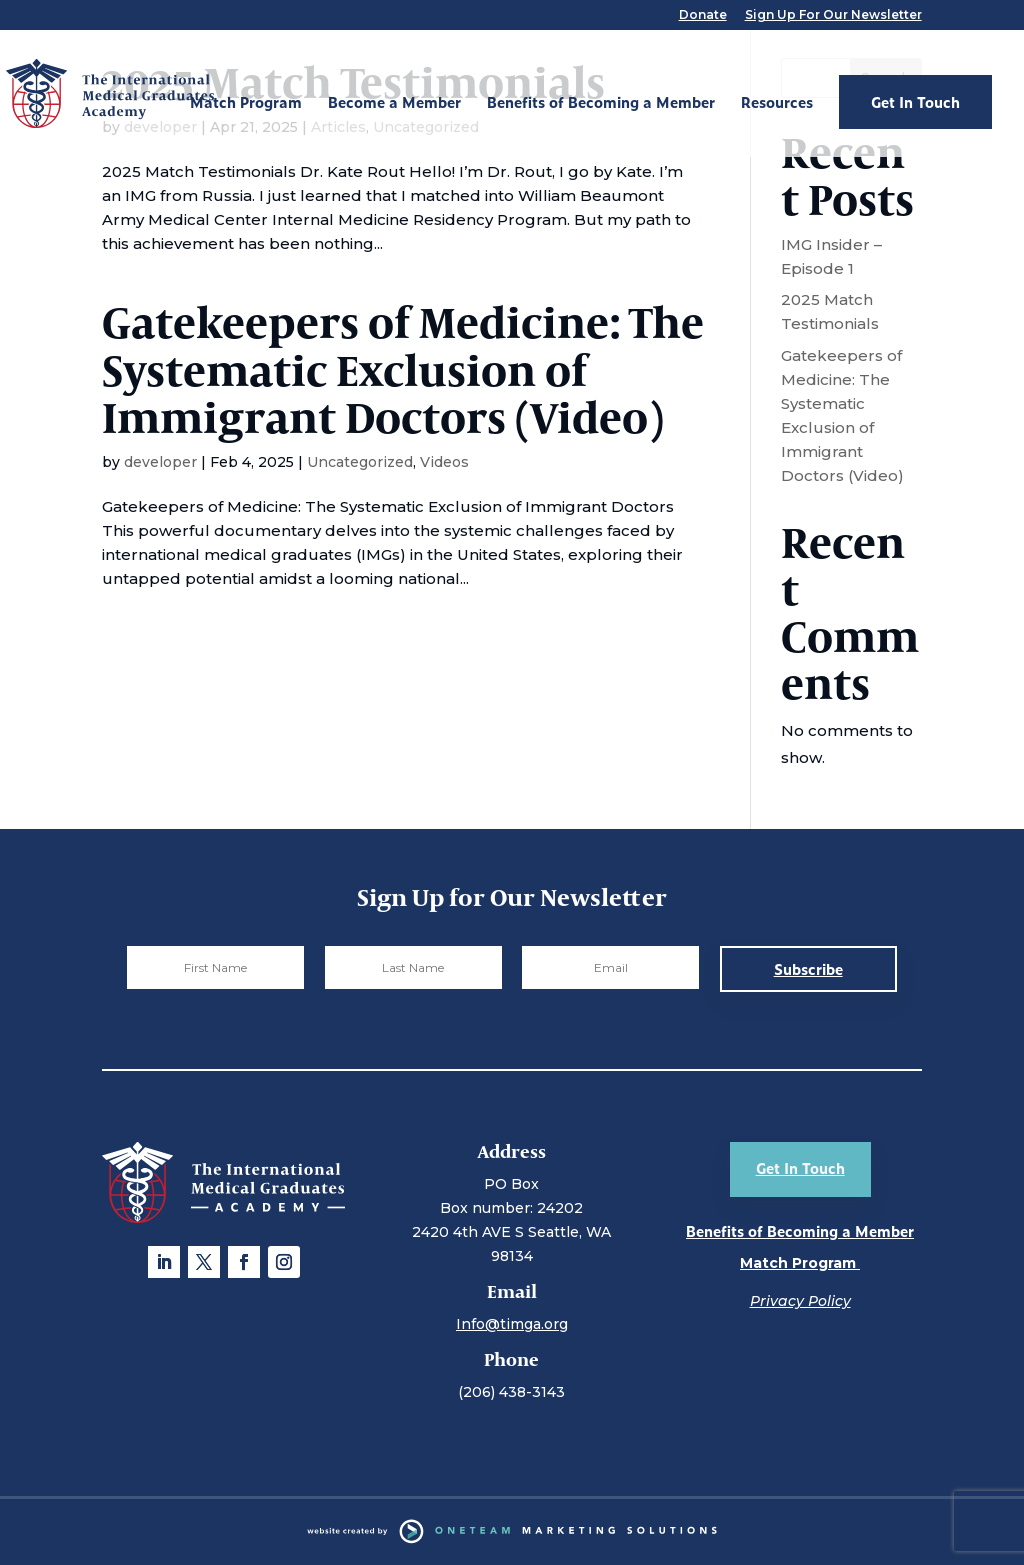  Describe the element at coordinates (601, 103) in the screenshot. I see `Benefits of Becoming a Member` at that location.